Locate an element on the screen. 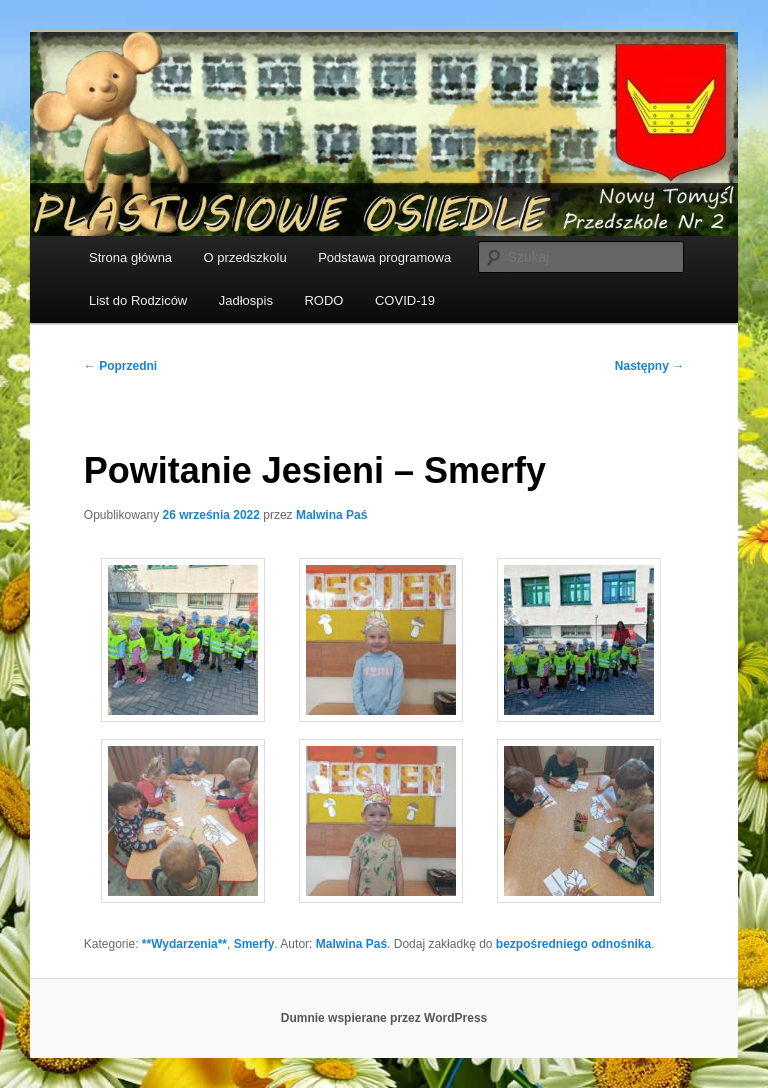  List do Rodziców is located at coordinates (138, 300).